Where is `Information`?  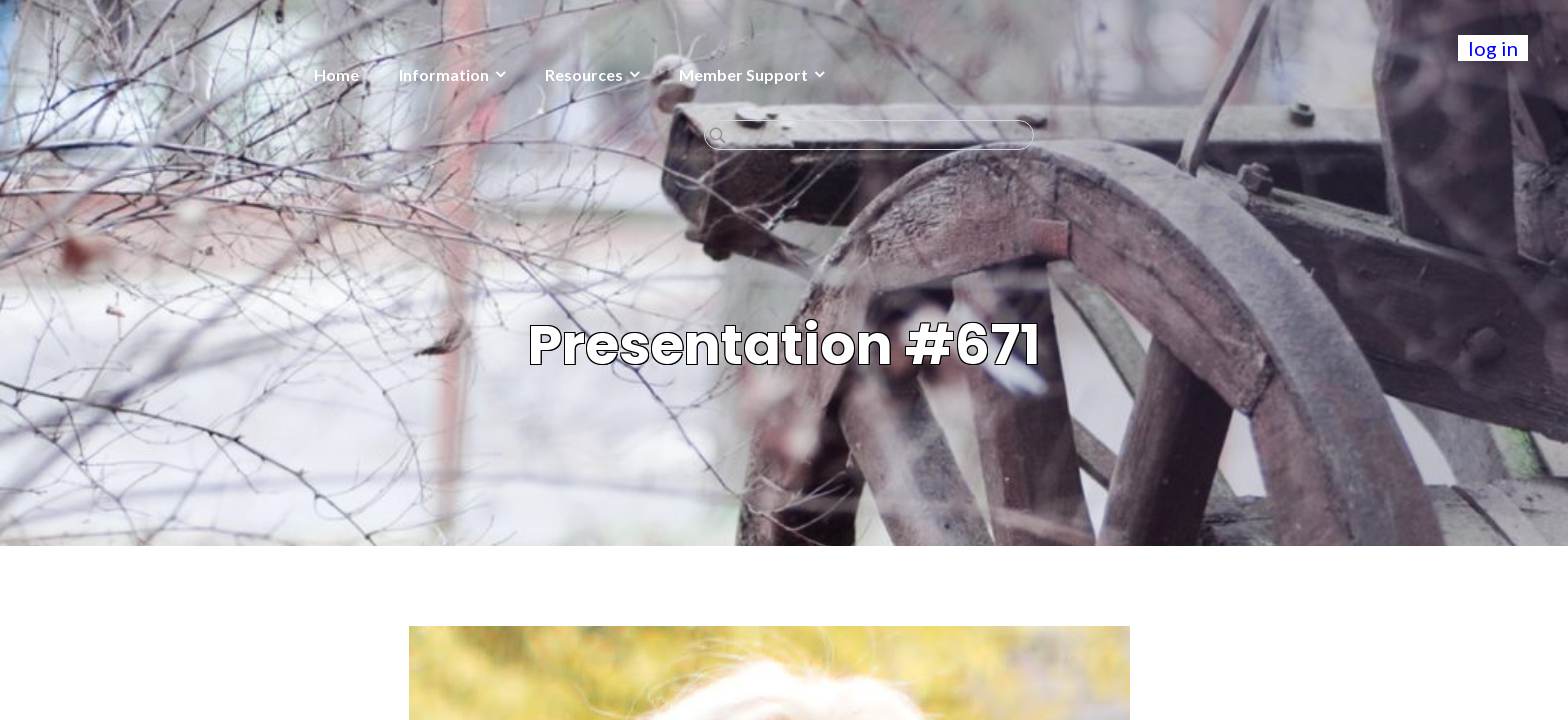 Information is located at coordinates (291, 74).